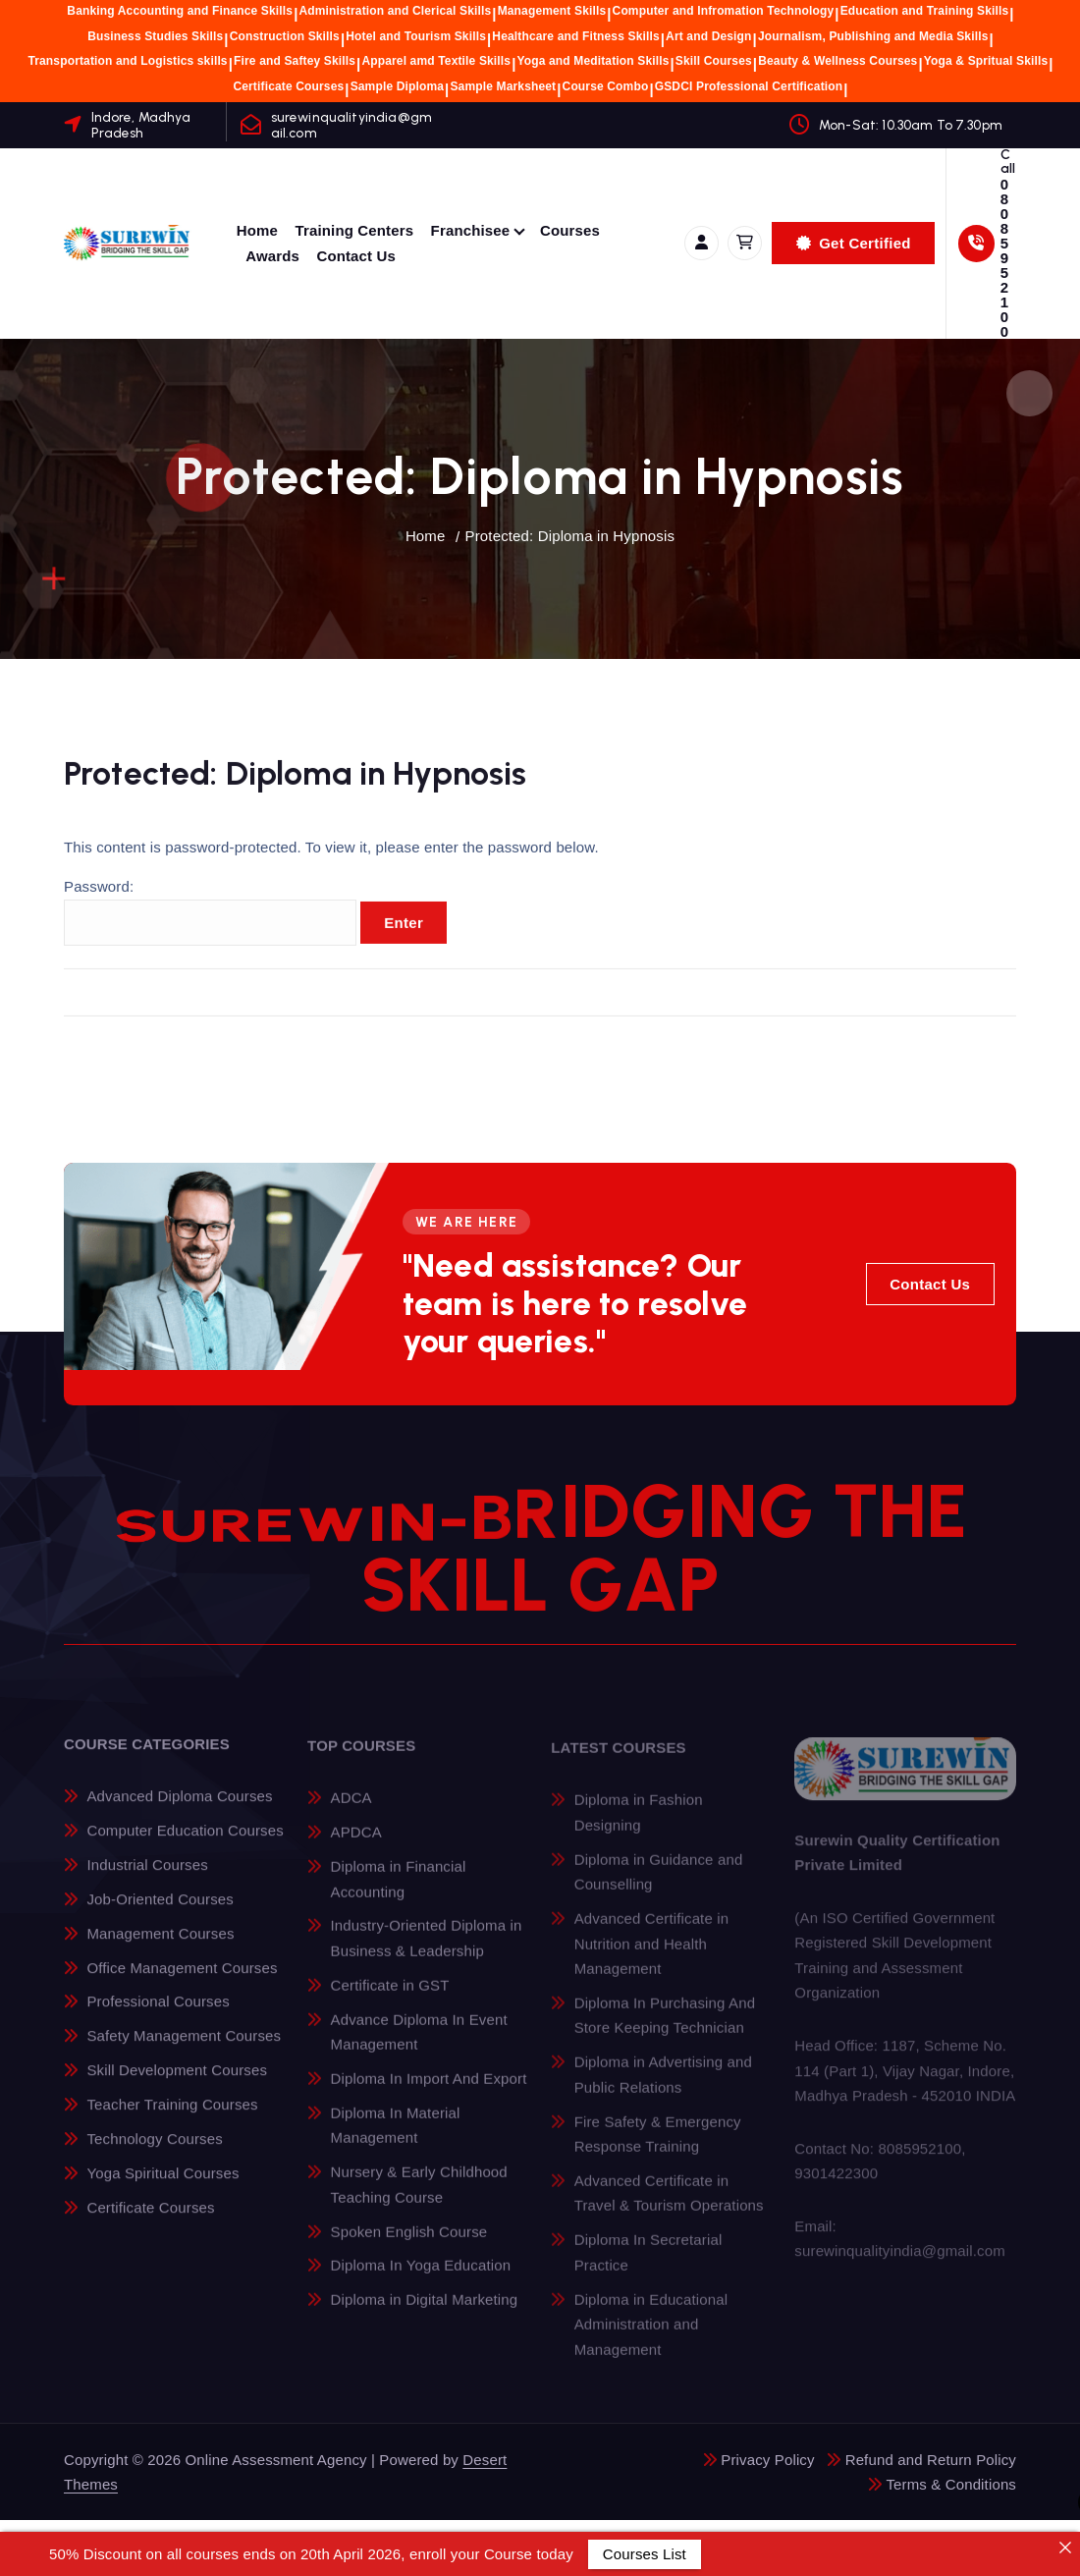  What do you see at coordinates (351, 124) in the screenshot?
I see `surewinqualityindia@gmail.com` at bounding box center [351, 124].